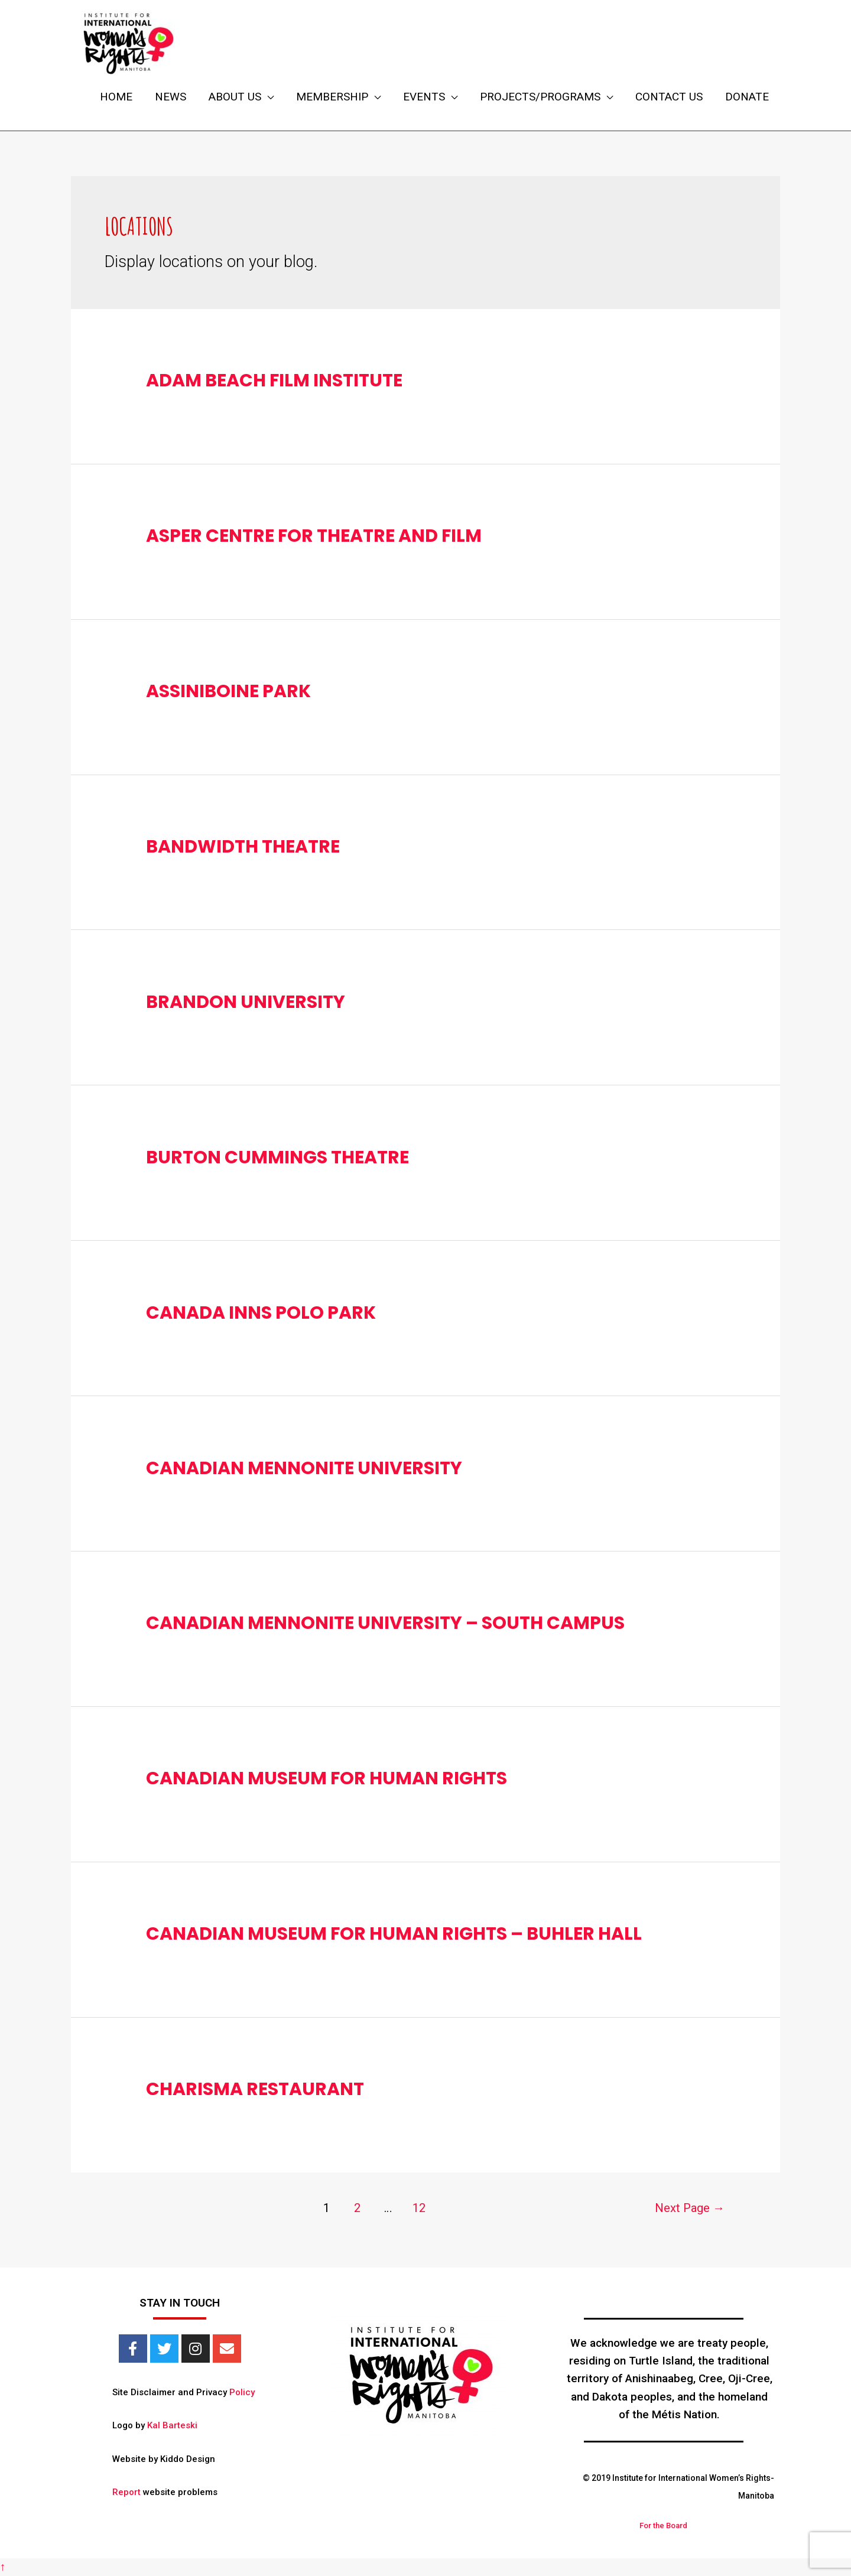 The height and width of the screenshot is (2576, 851). What do you see at coordinates (424, 96) in the screenshot?
I see `EVENTS` at bounding box center [424, 96].